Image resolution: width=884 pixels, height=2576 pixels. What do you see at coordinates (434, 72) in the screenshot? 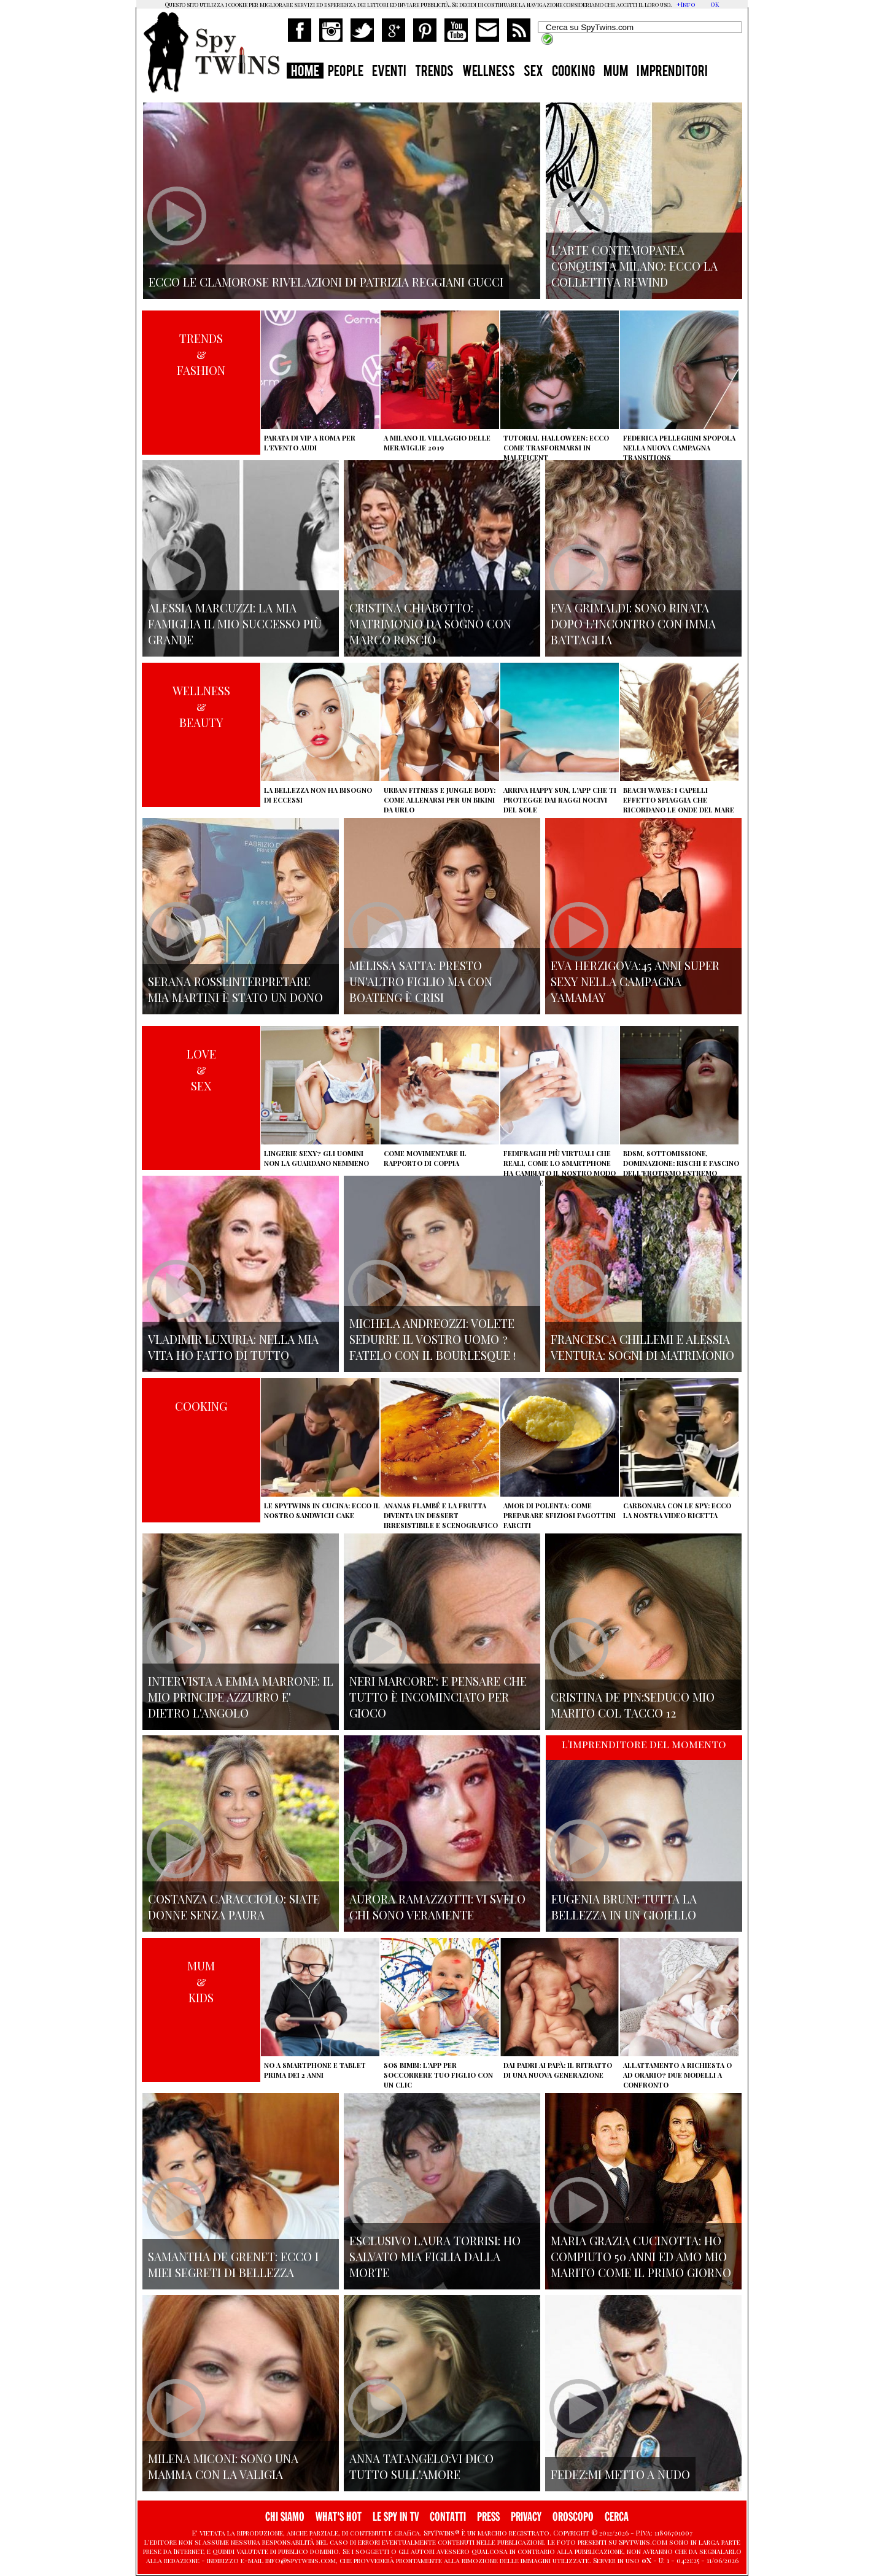
I see `TRENDS` at bounding box center [434, 72].